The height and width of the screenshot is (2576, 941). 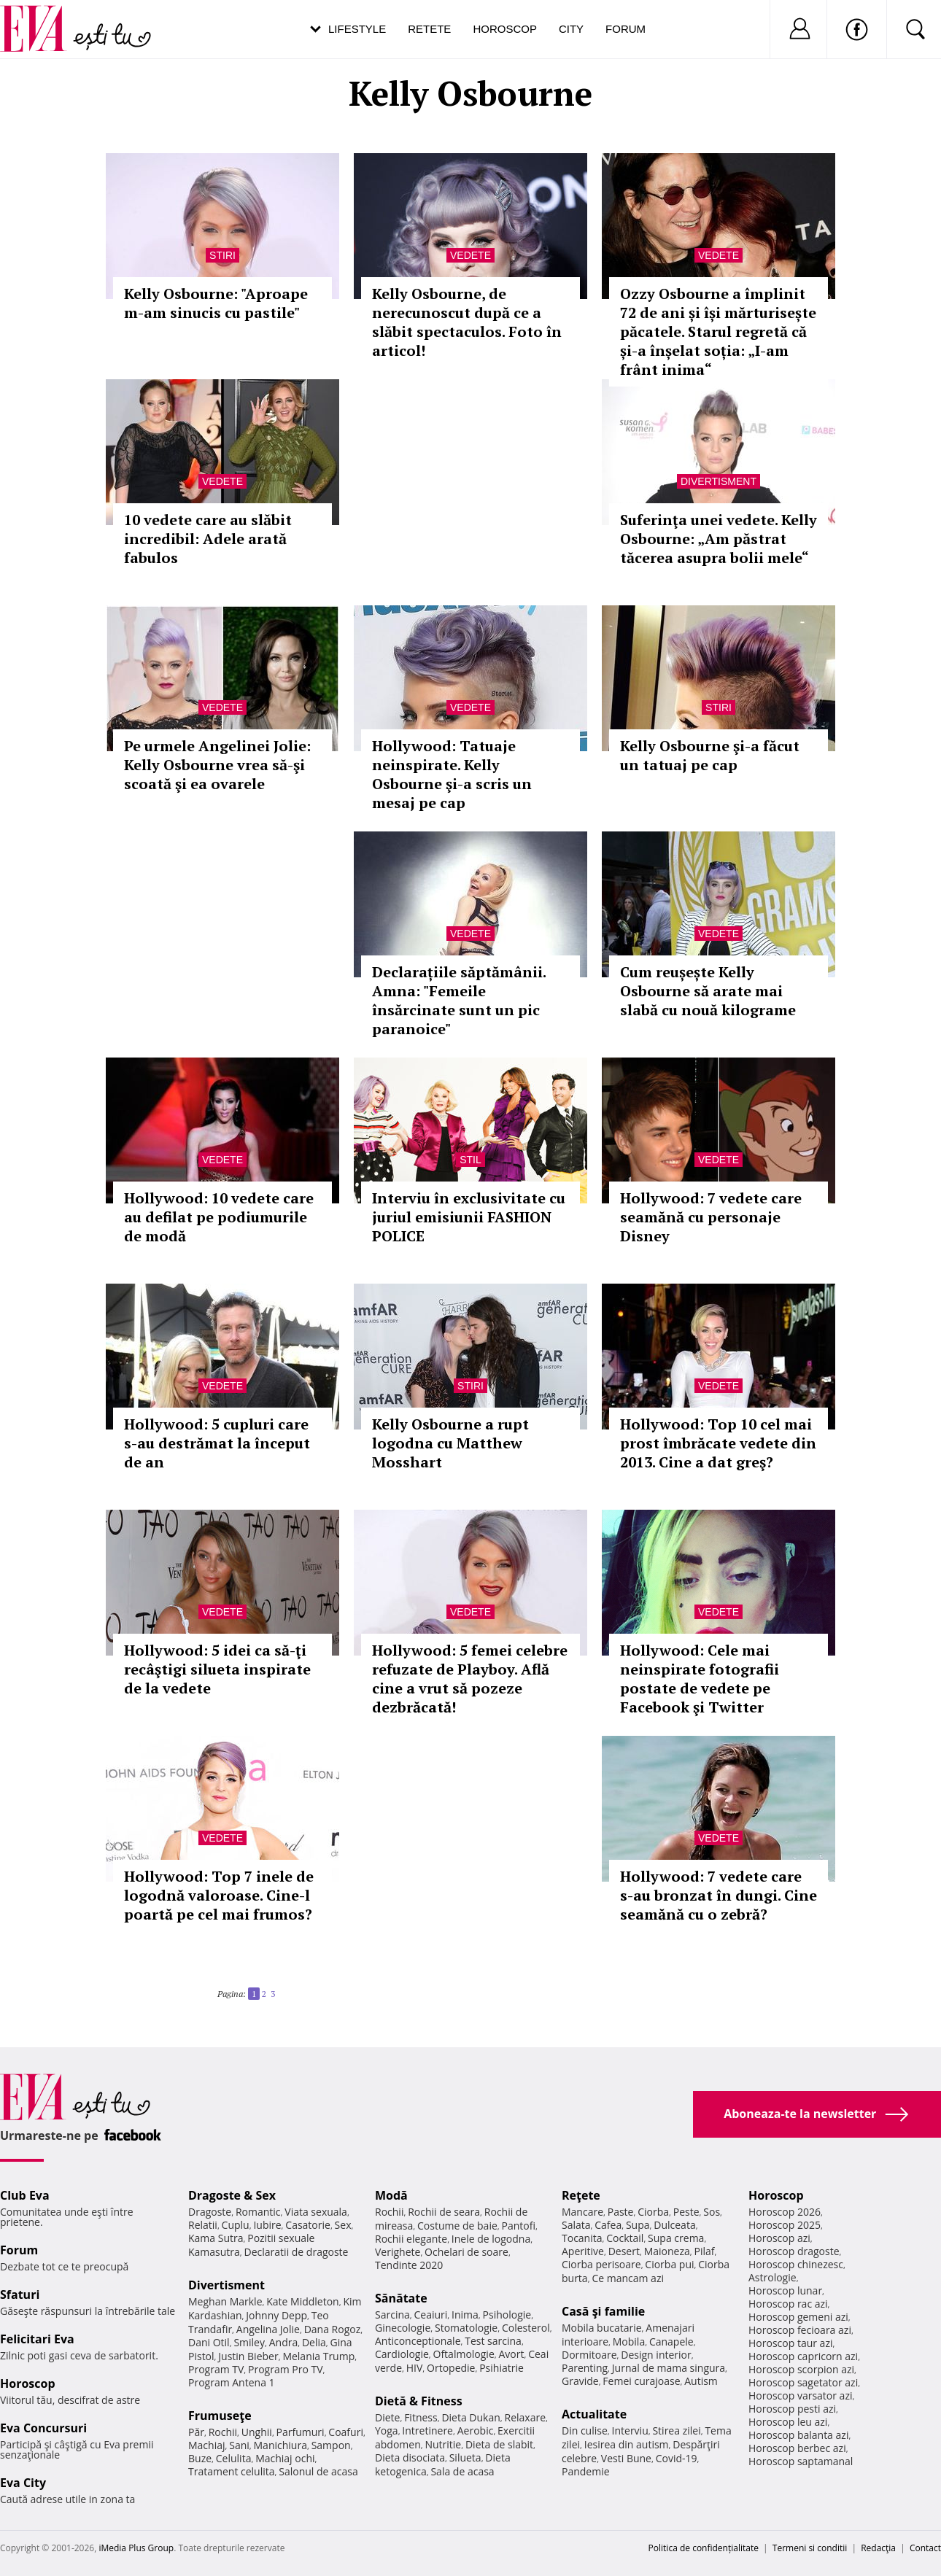 I want to click on Cuplu, so click(x=235, y=2225).